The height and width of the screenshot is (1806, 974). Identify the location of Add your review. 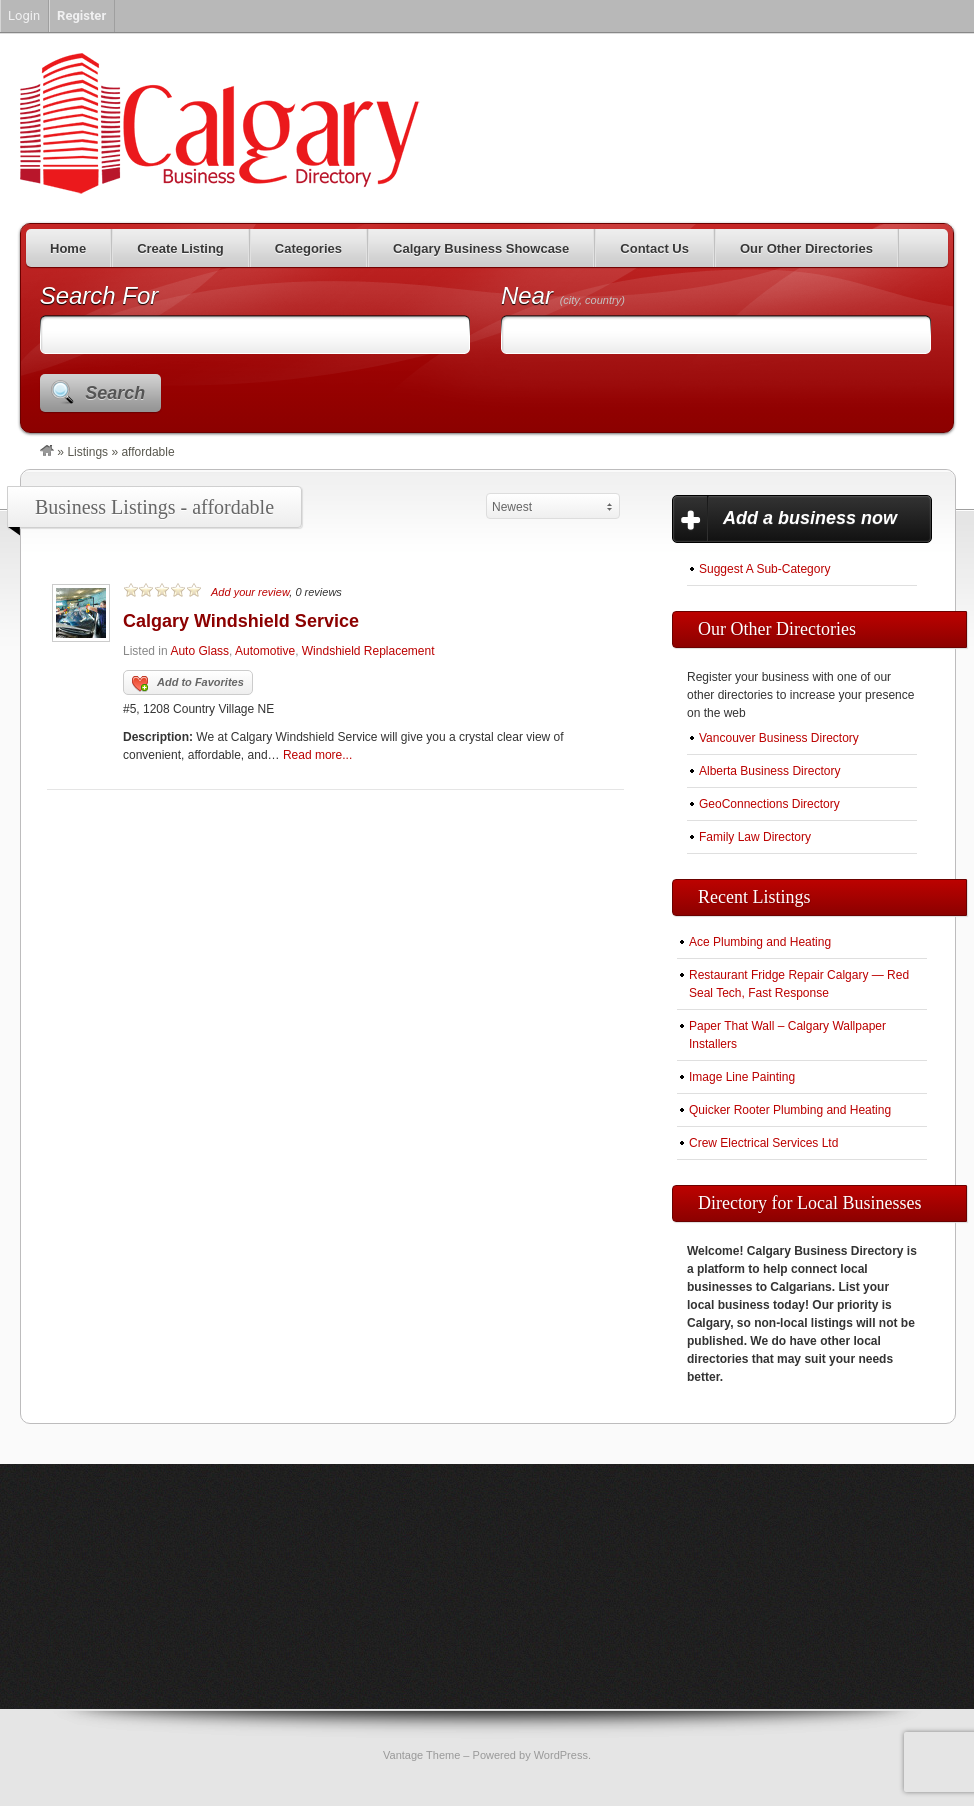
(250, 592).